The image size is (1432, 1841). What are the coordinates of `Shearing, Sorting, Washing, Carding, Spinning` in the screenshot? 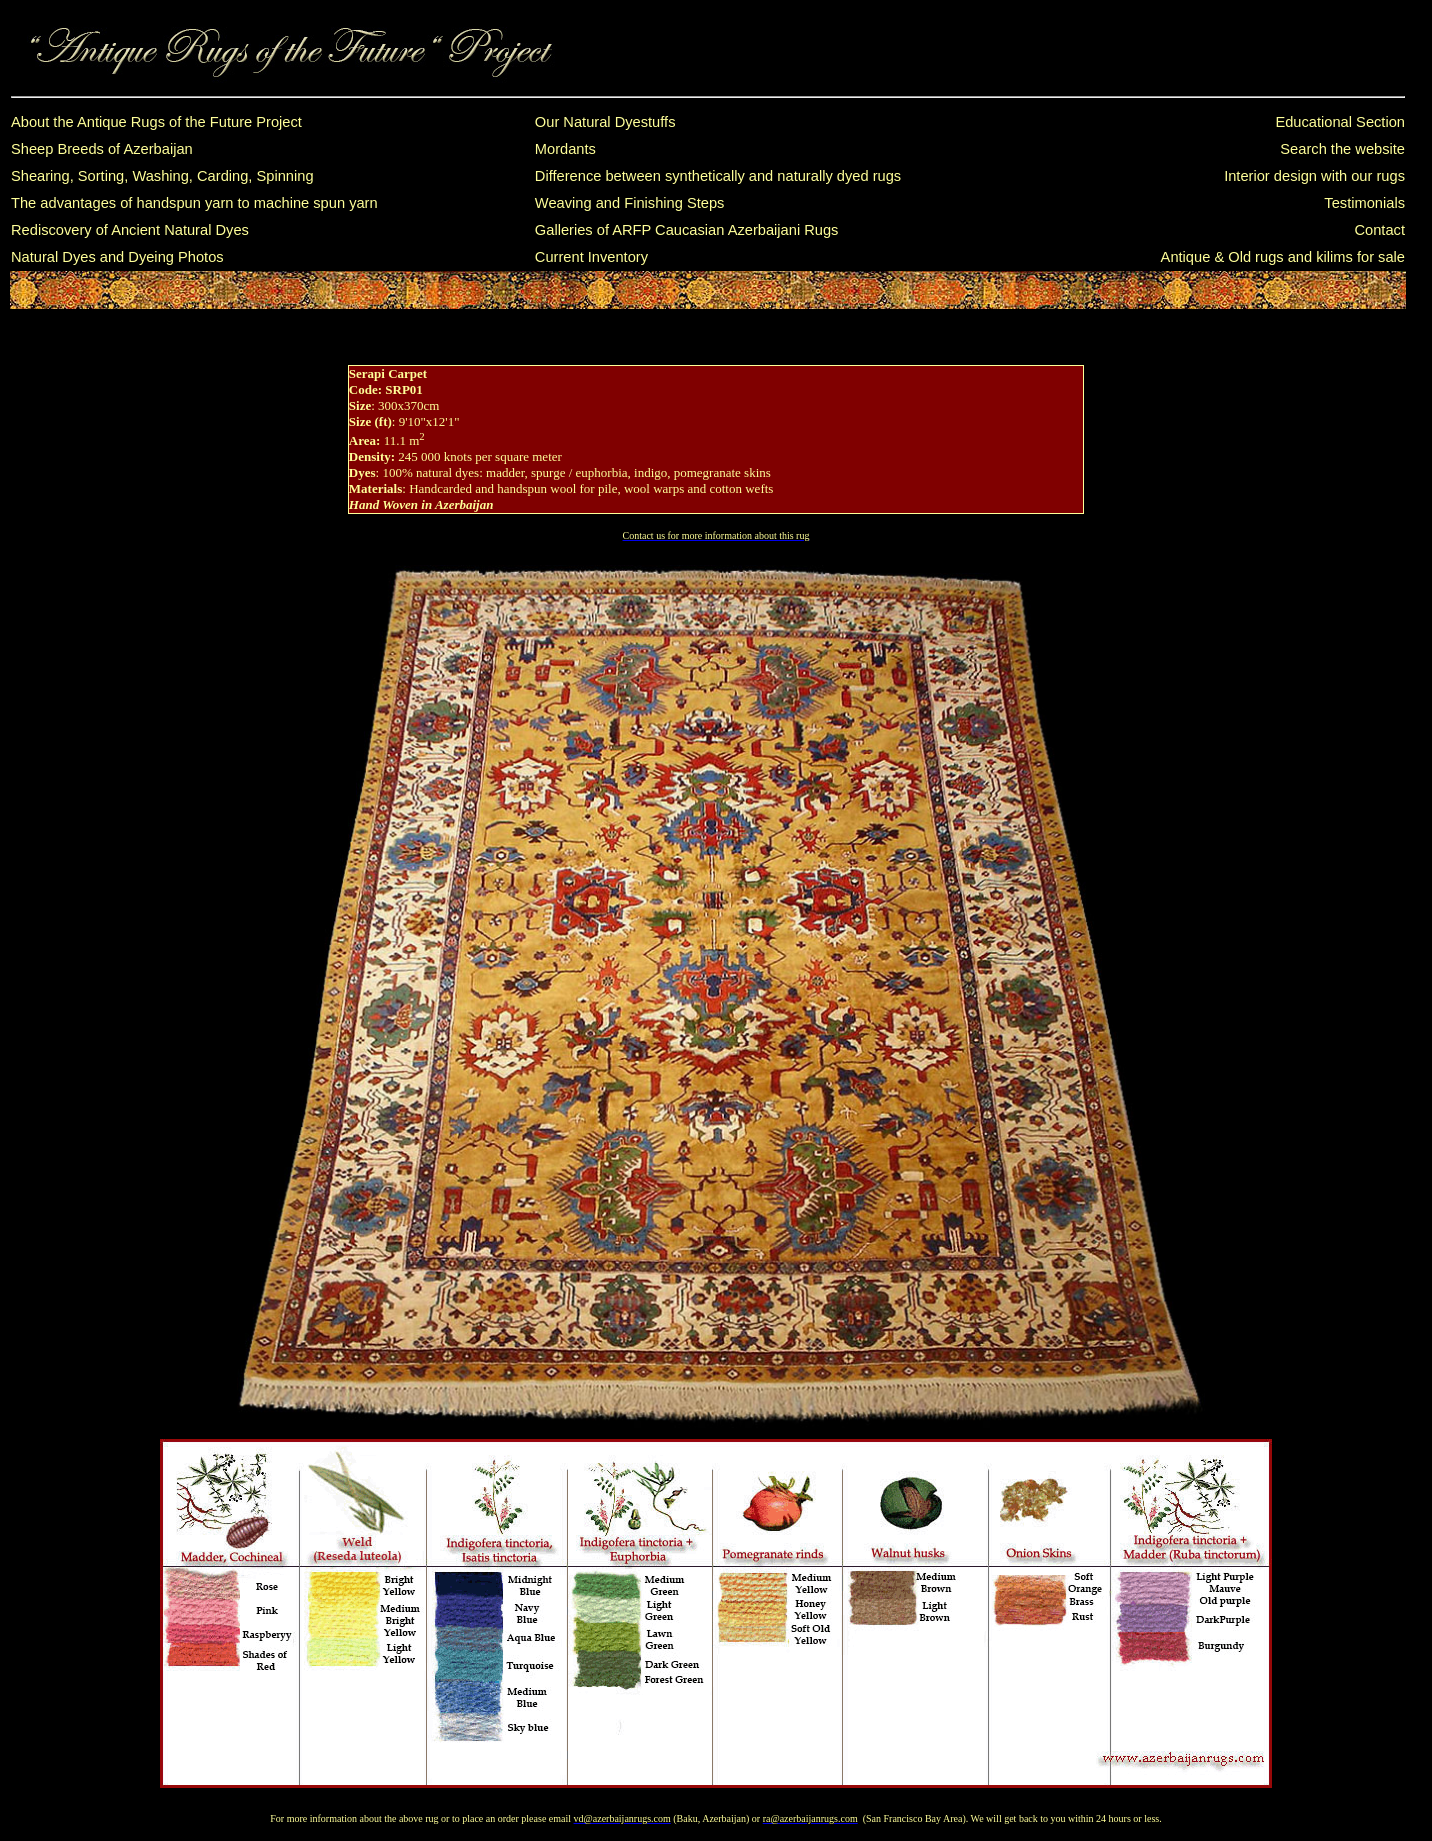 It's located at (162, 176).